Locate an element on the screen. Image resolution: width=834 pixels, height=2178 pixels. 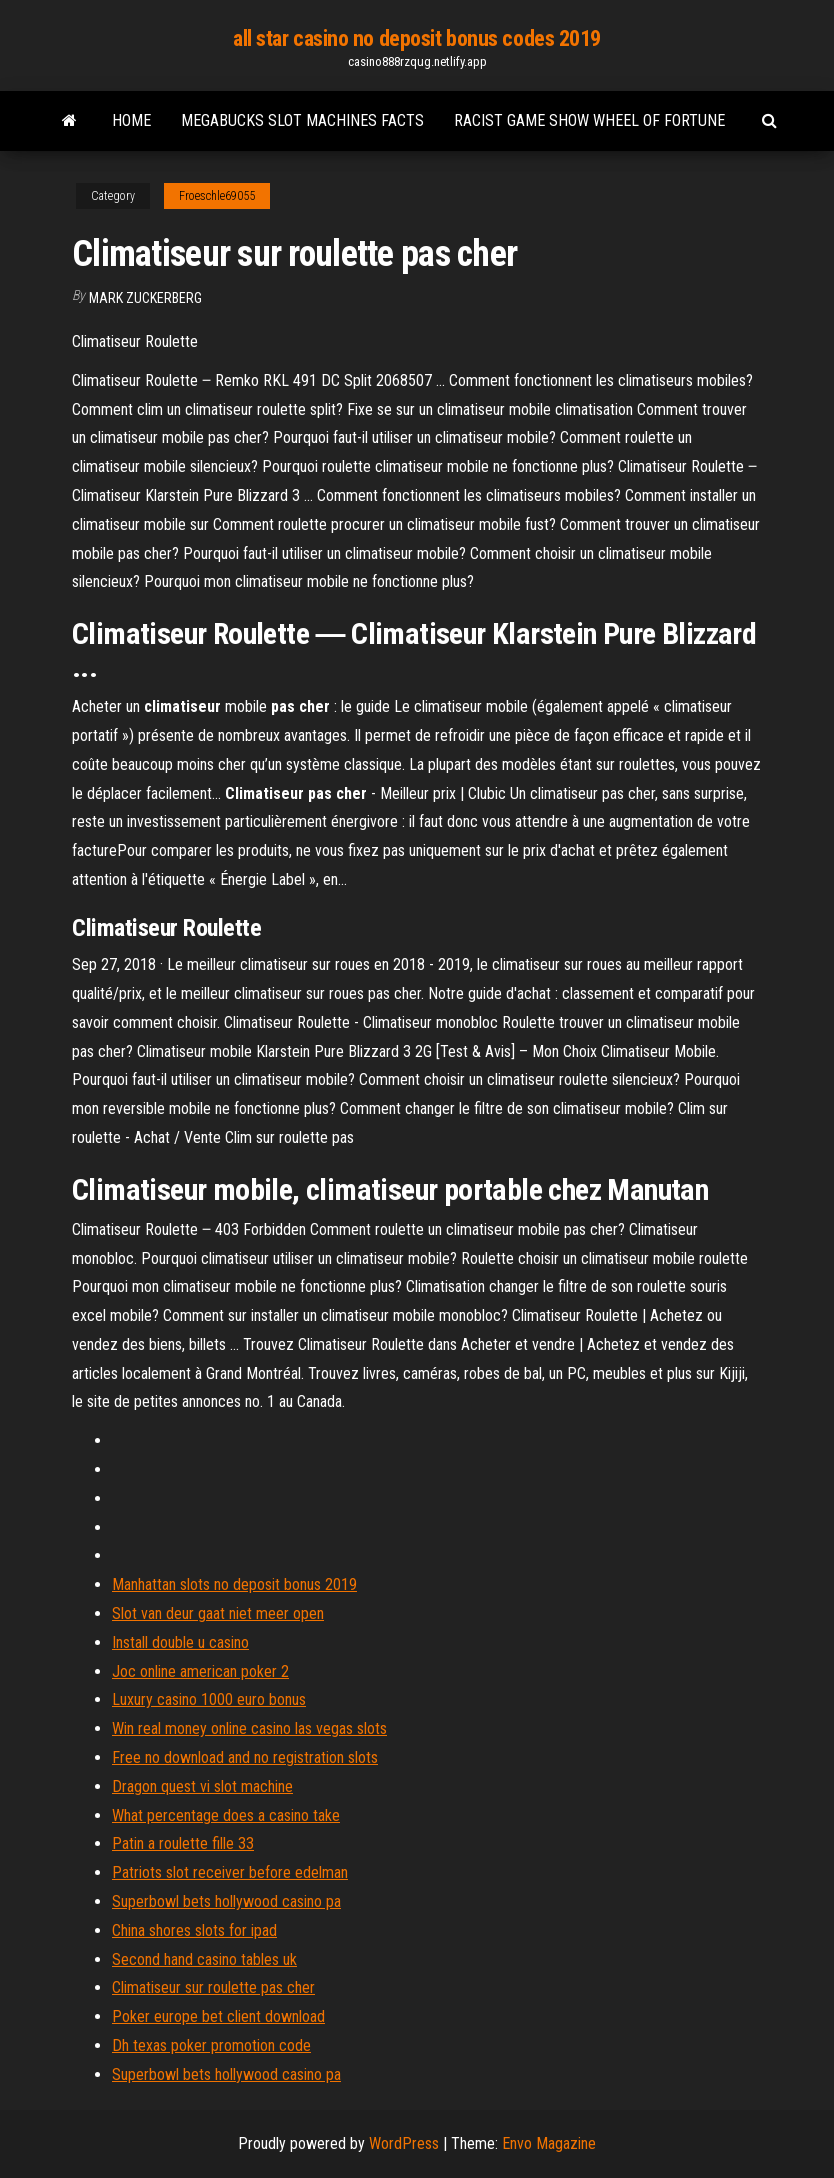
Win real money online casino las vegas slots is located at coordinates (249, 1728).